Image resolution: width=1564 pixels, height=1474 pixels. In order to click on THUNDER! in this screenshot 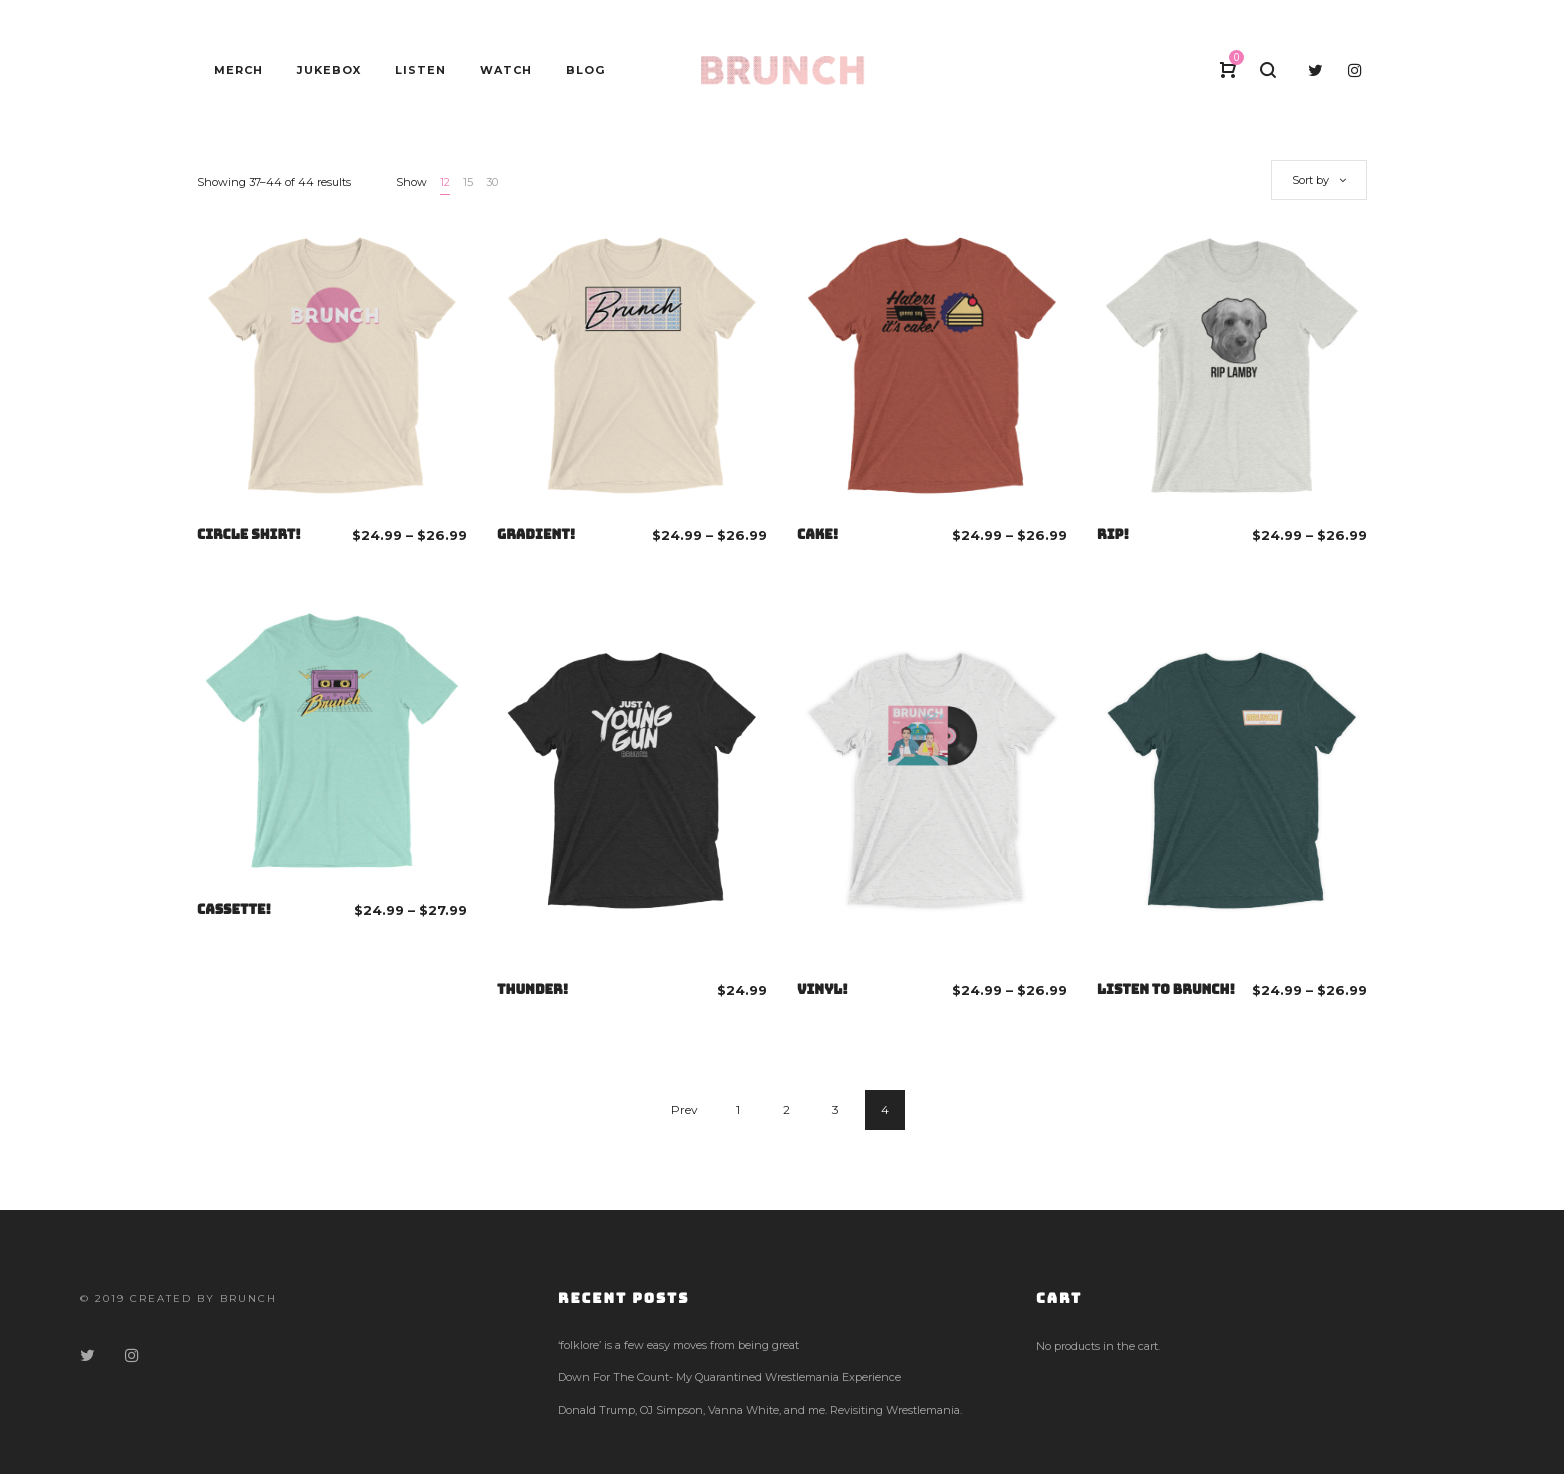, I will do `click(532, 989)`.